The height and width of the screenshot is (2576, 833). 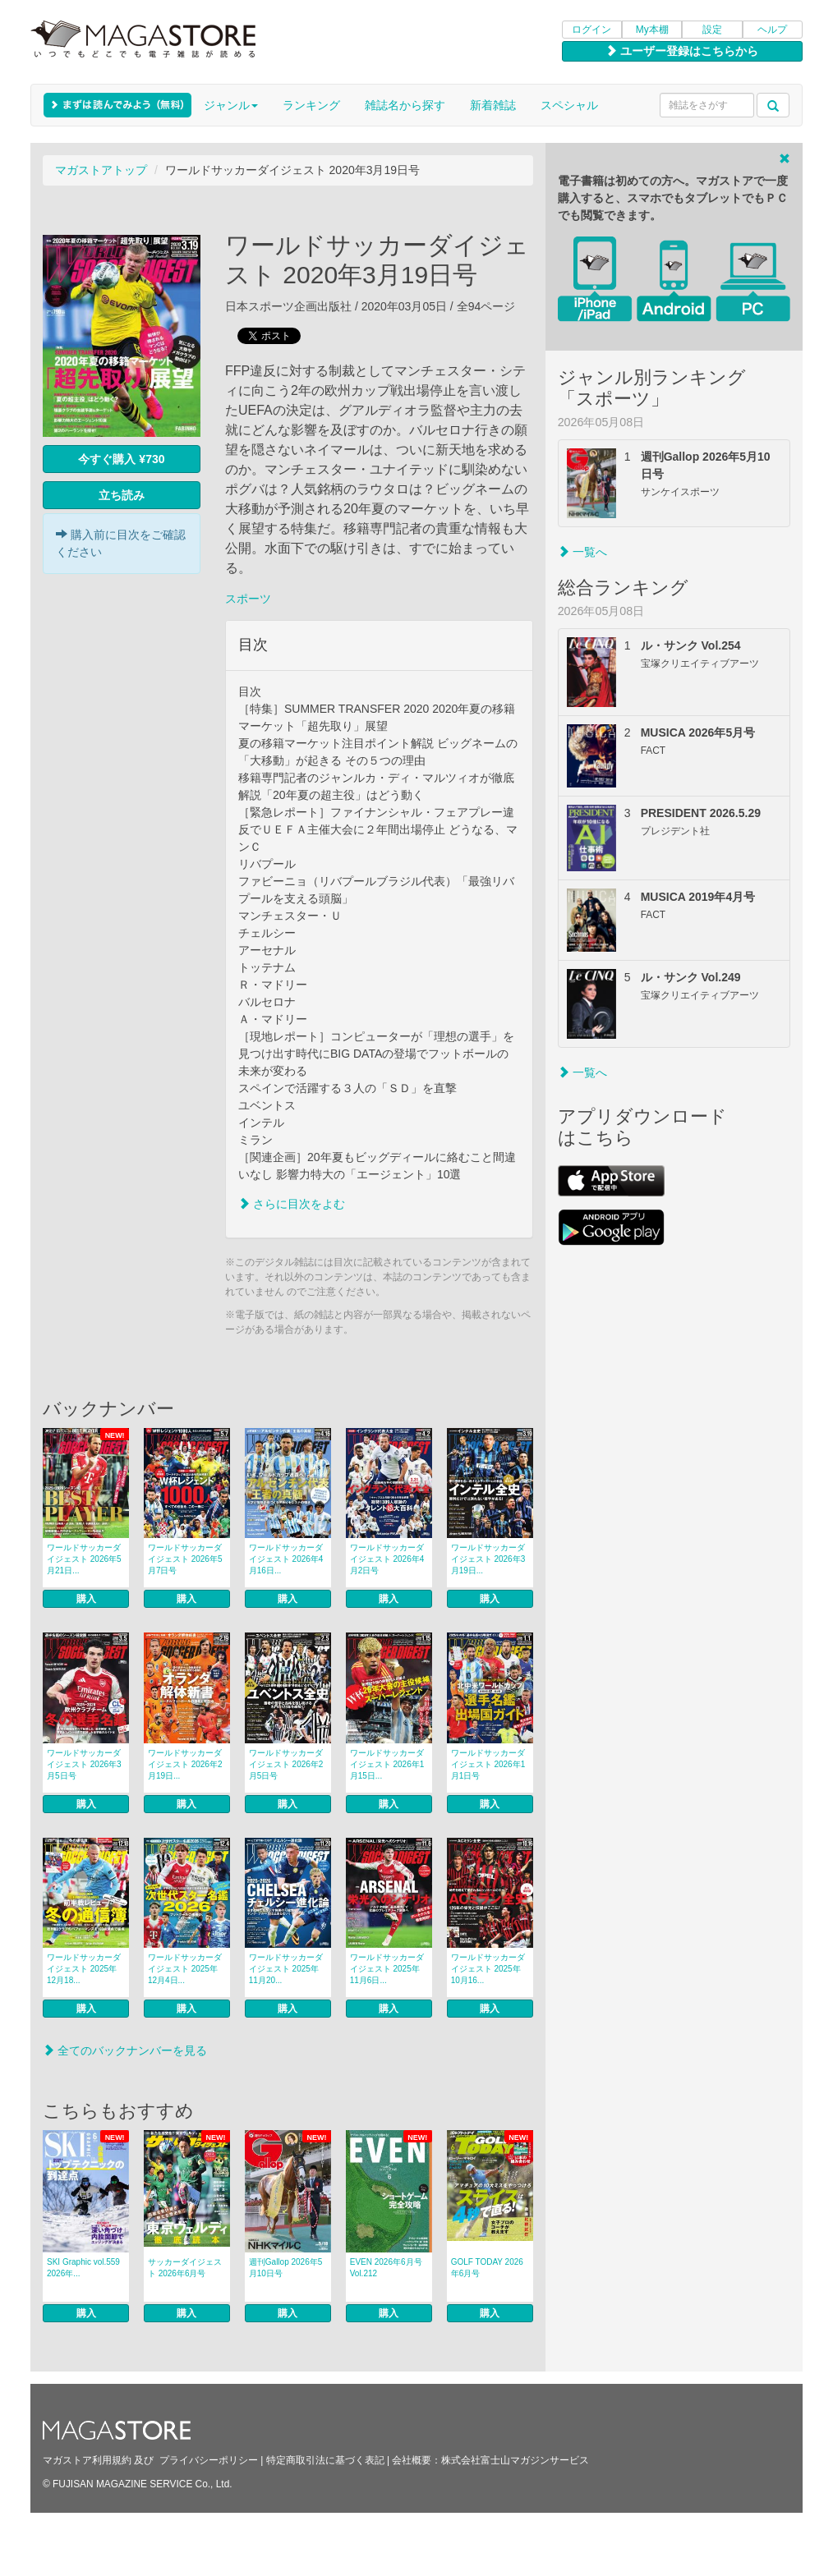 What do you see at coordinates (387, 1969) in the screenshot?
I see `ワールドサッカーダイジェスト 2025年11月6日...` at bounding box center [387, 1969].